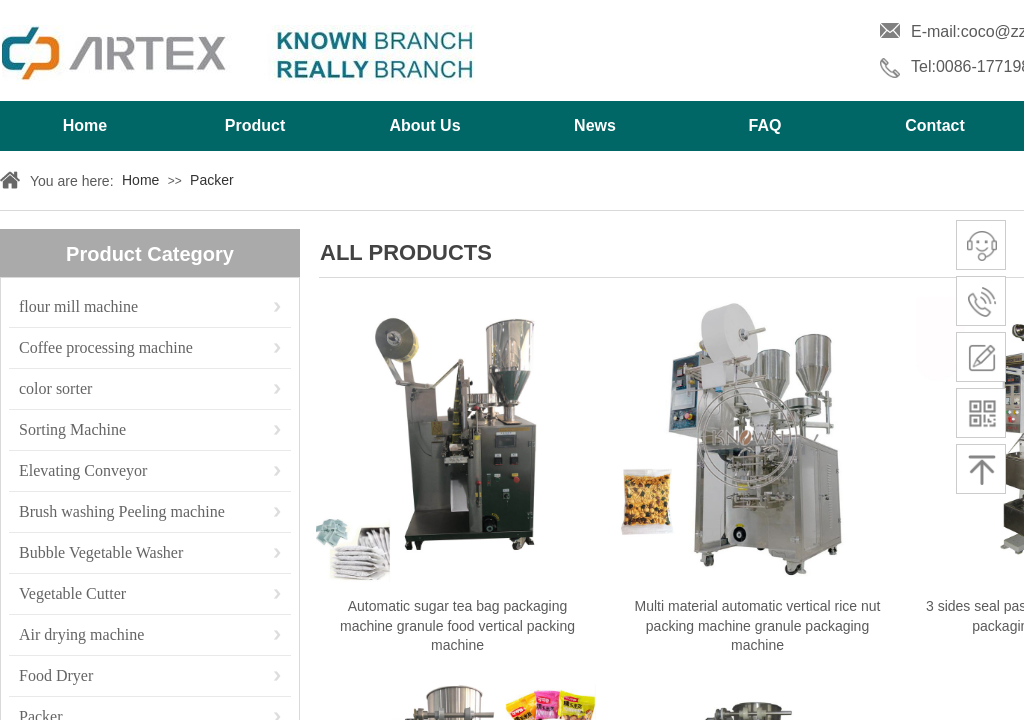  I want to click on News, so click(595, 125).